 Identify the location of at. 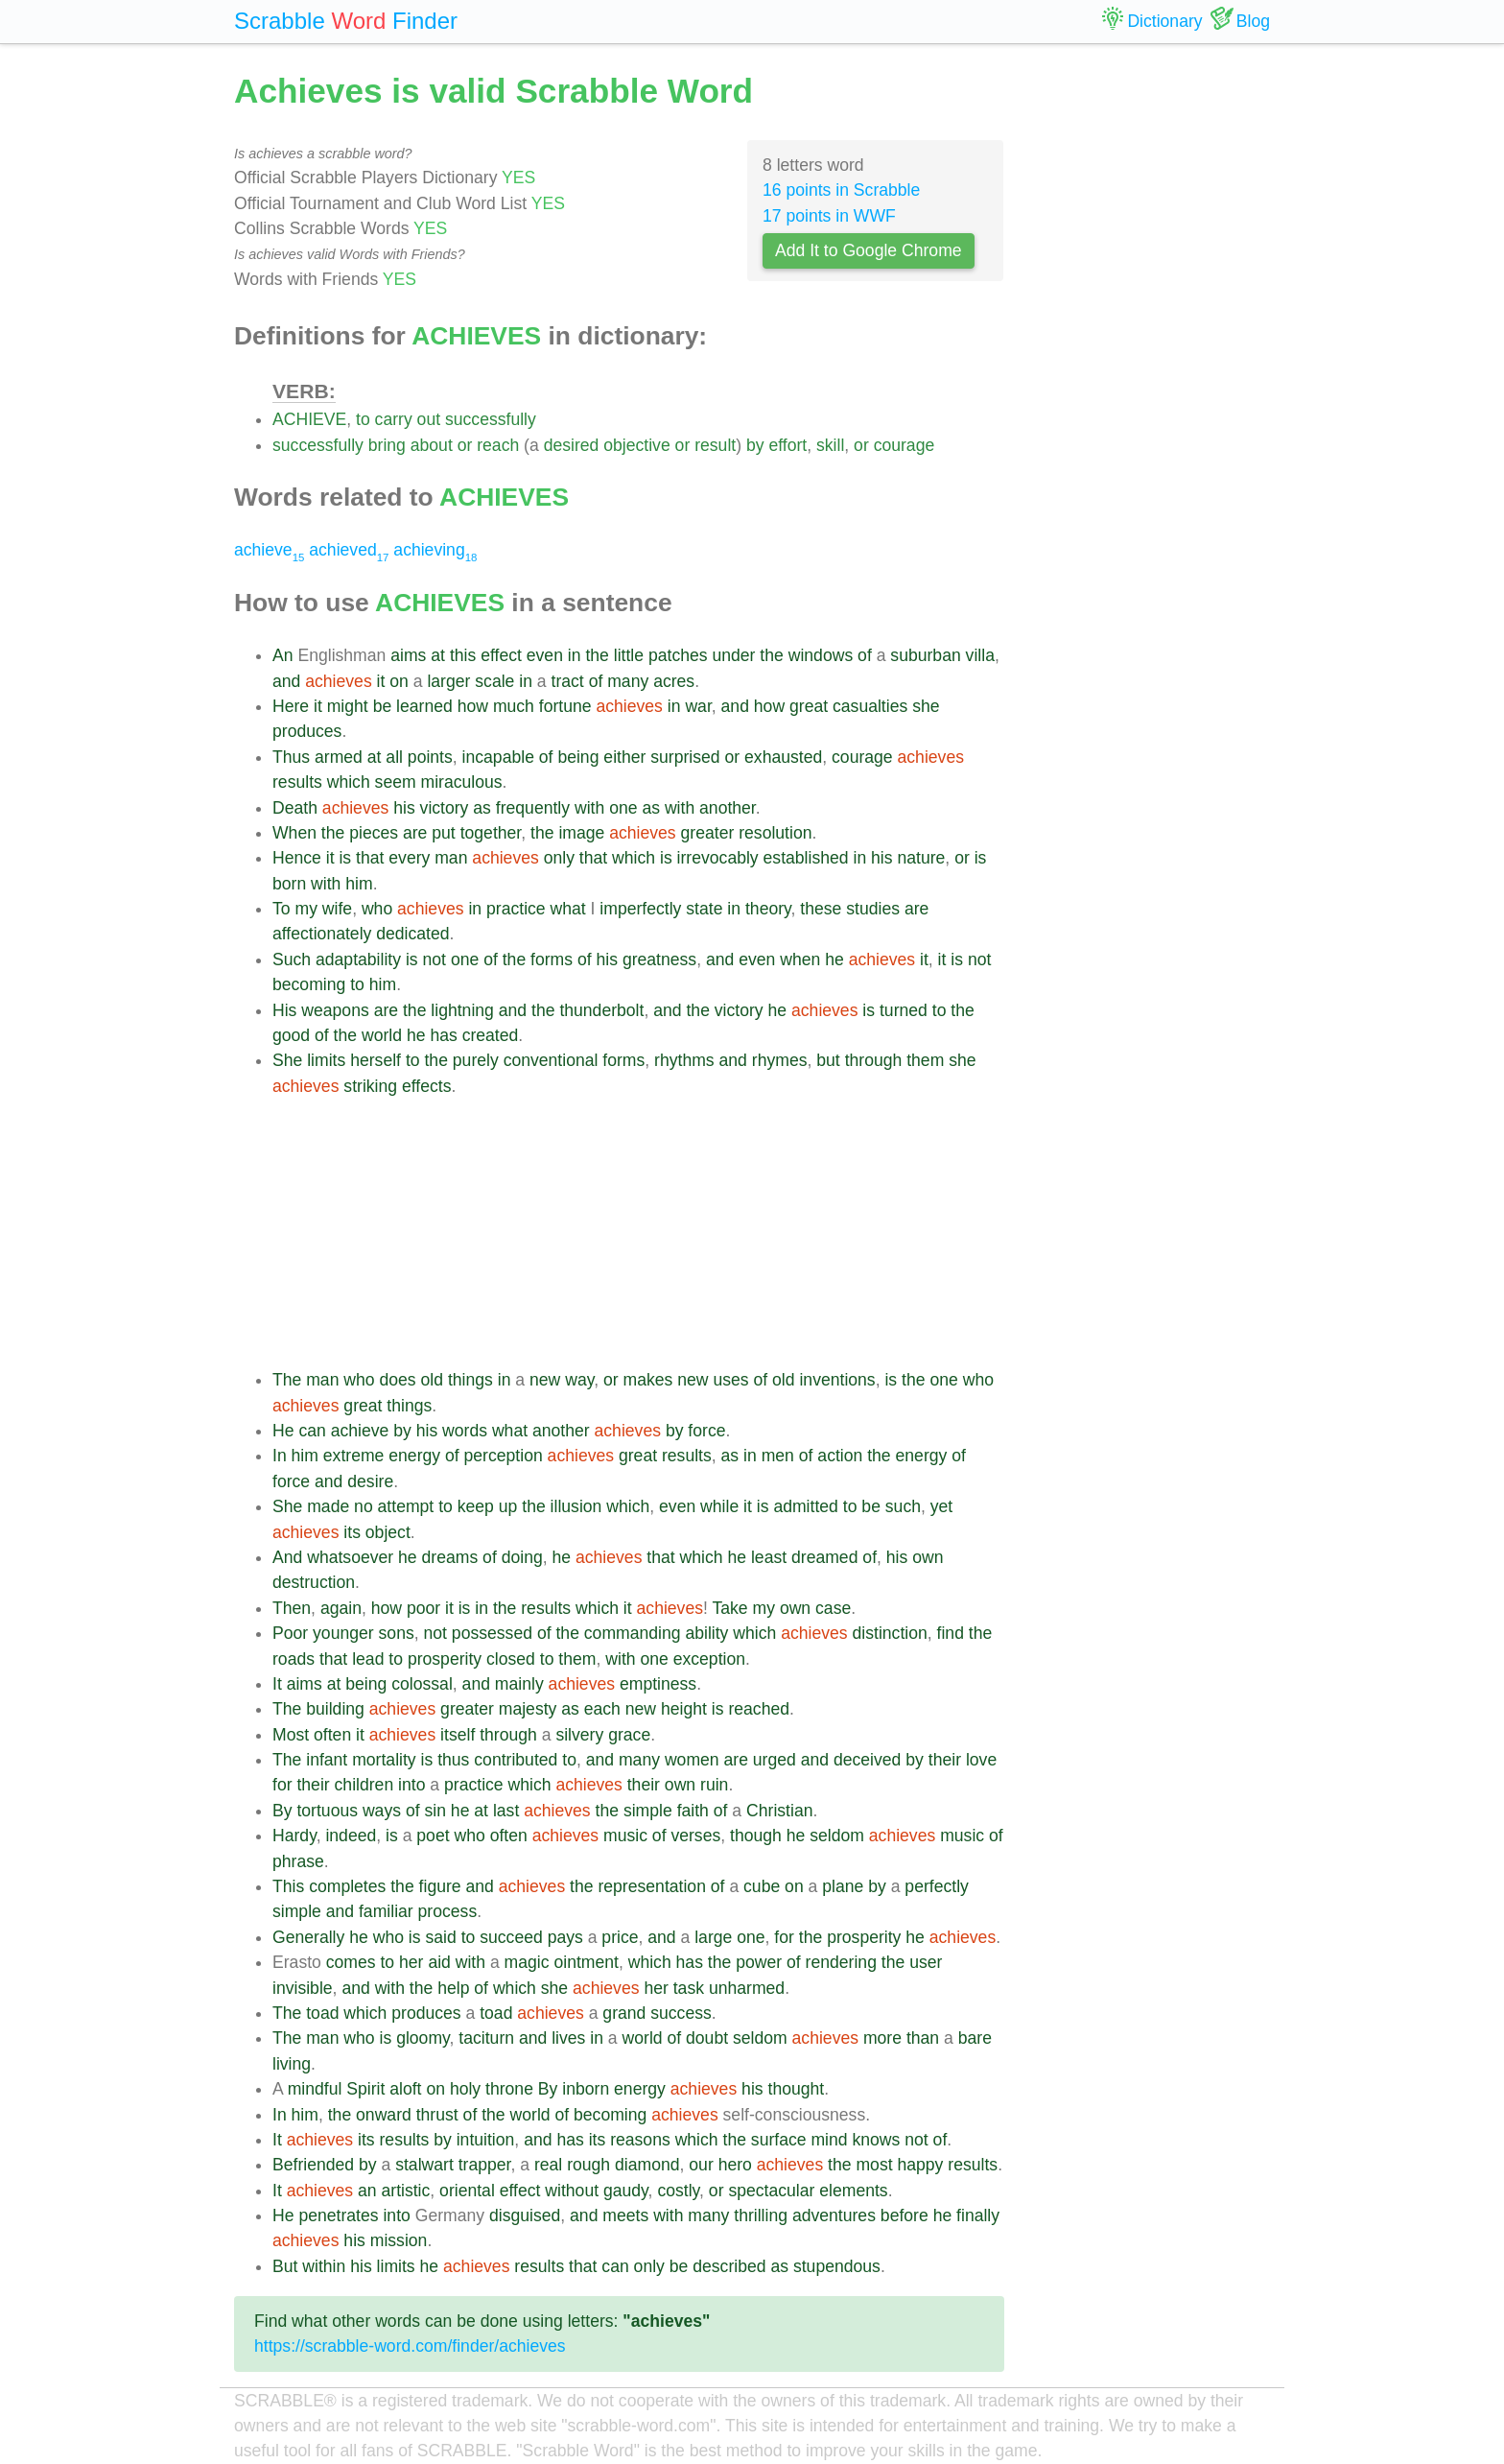
(438, 655).